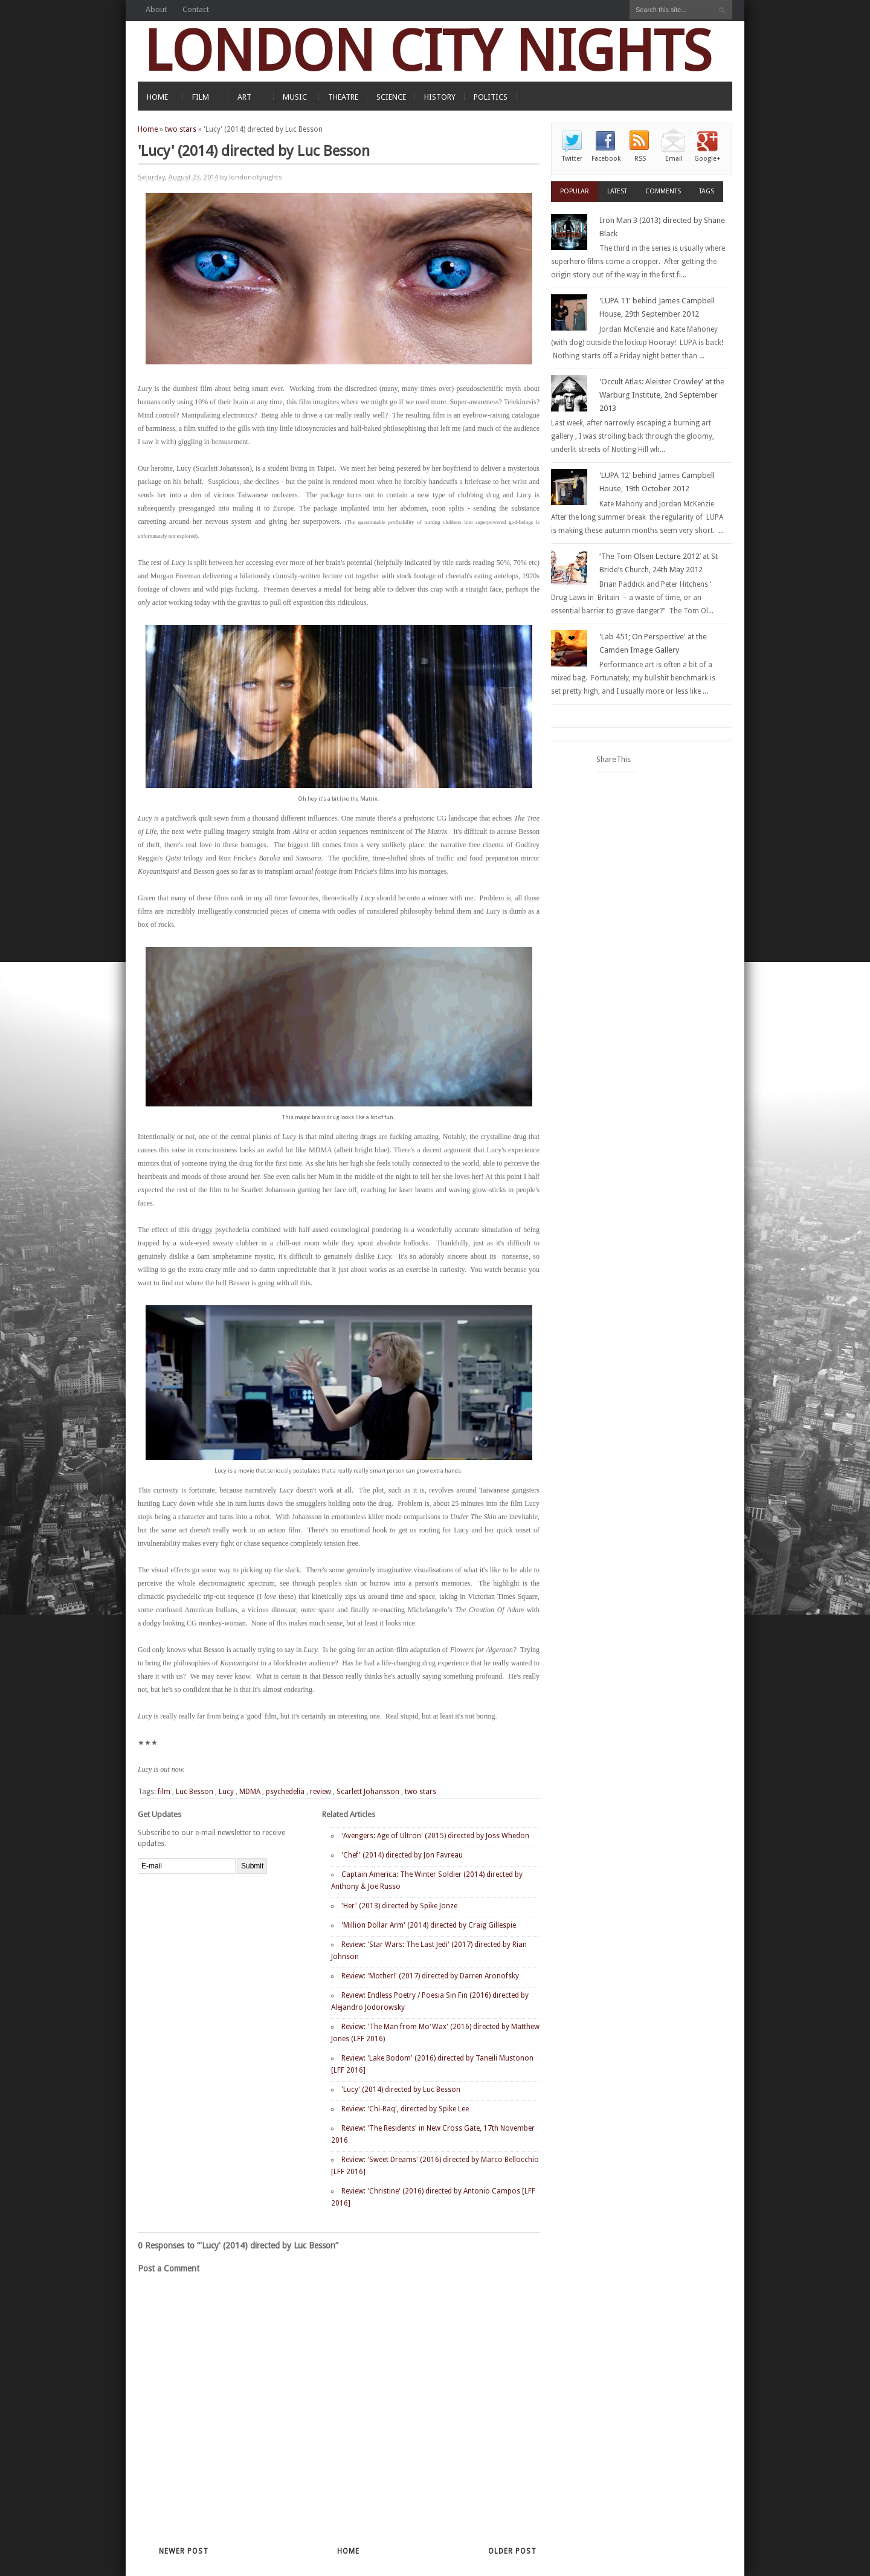  Describe the element at coordinates (617, 191) in the screenshot. I see `Latest` at that location.